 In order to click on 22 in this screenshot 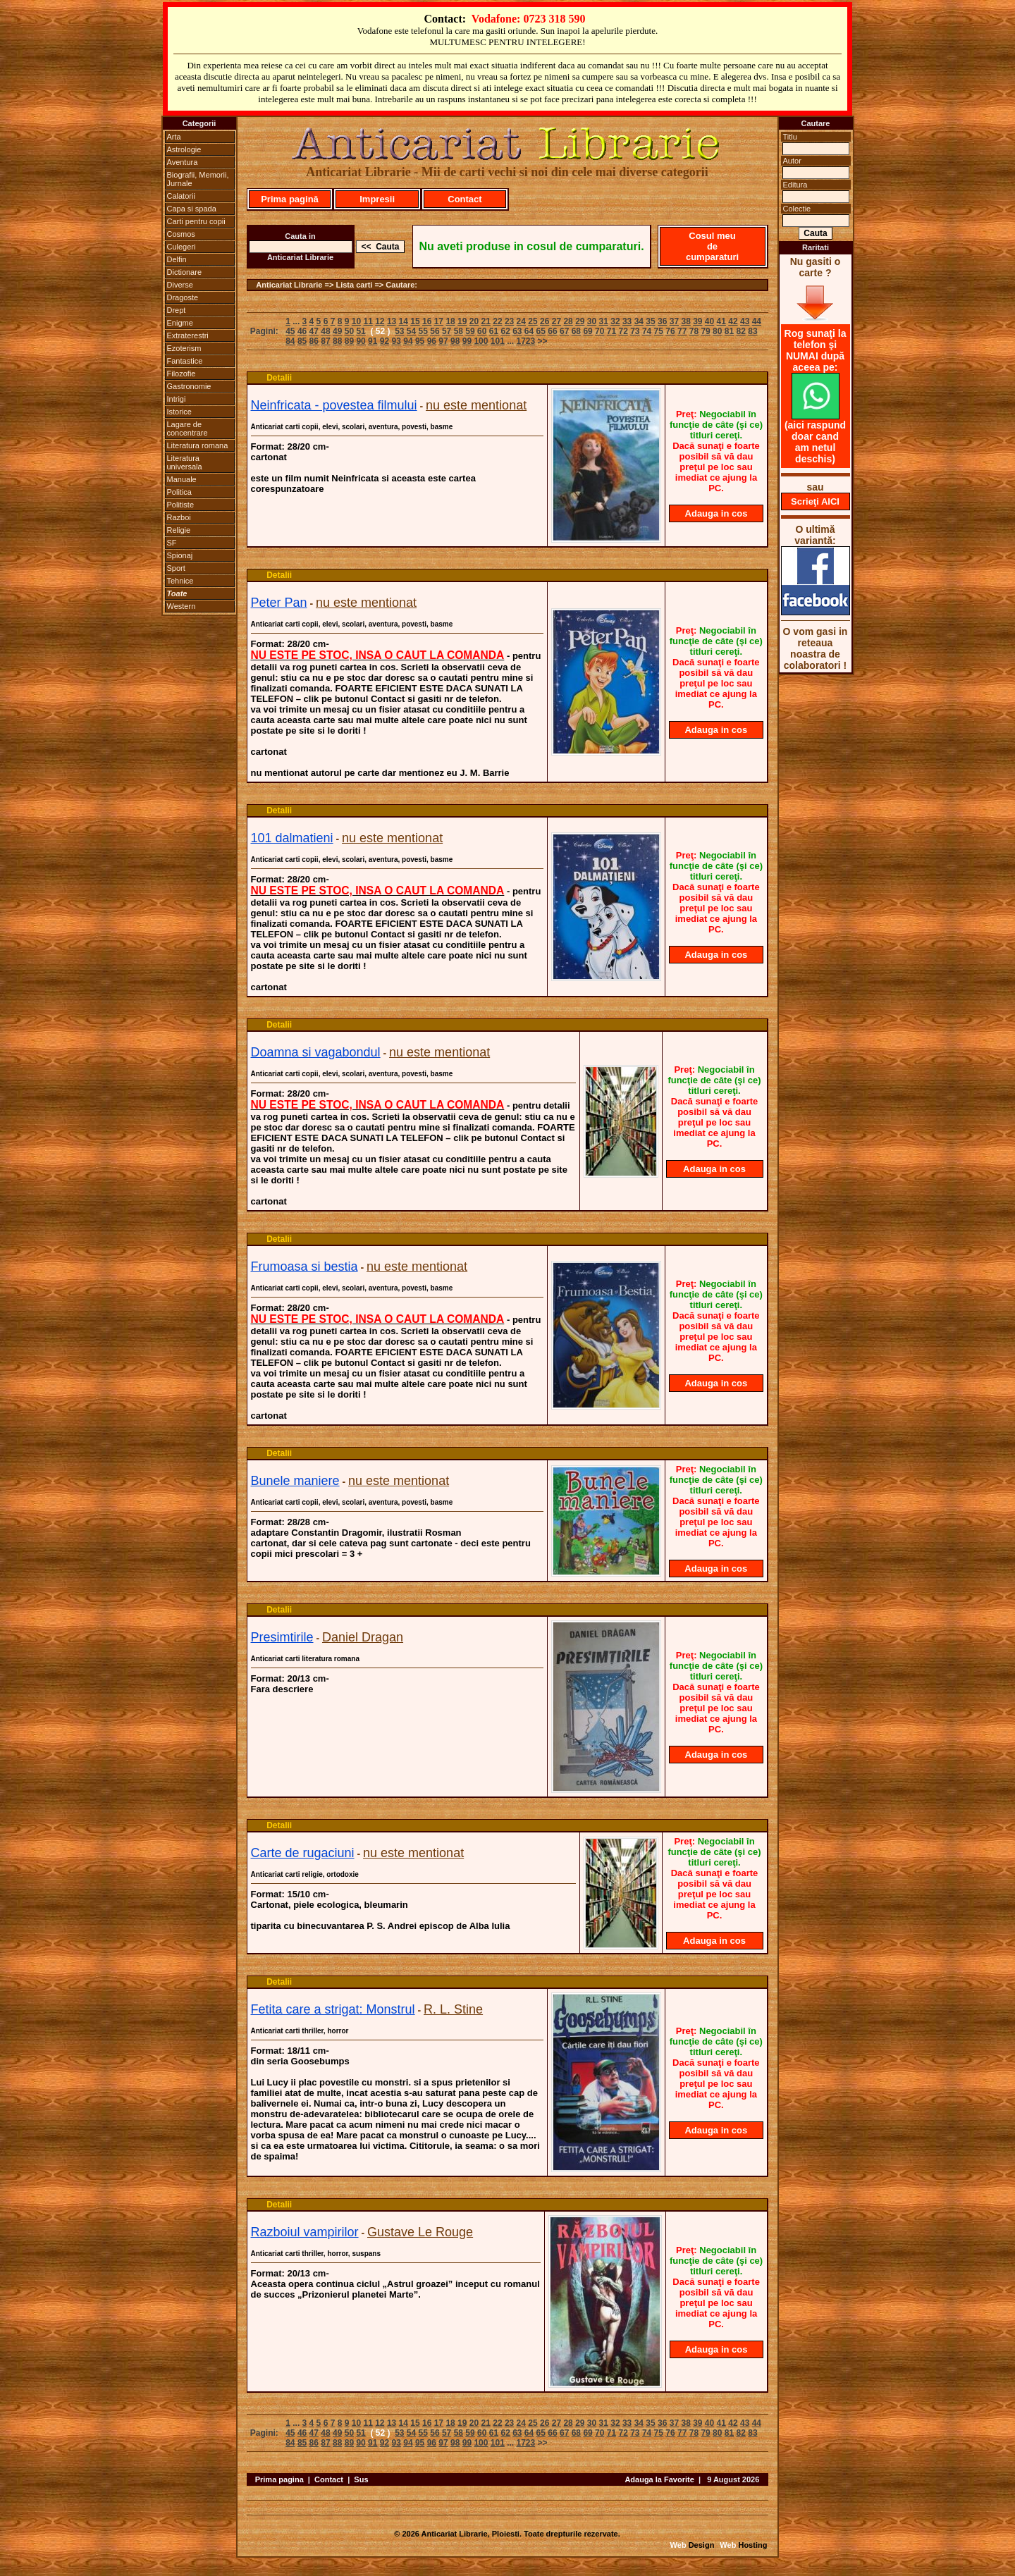, I will do `click(497, 321)`.